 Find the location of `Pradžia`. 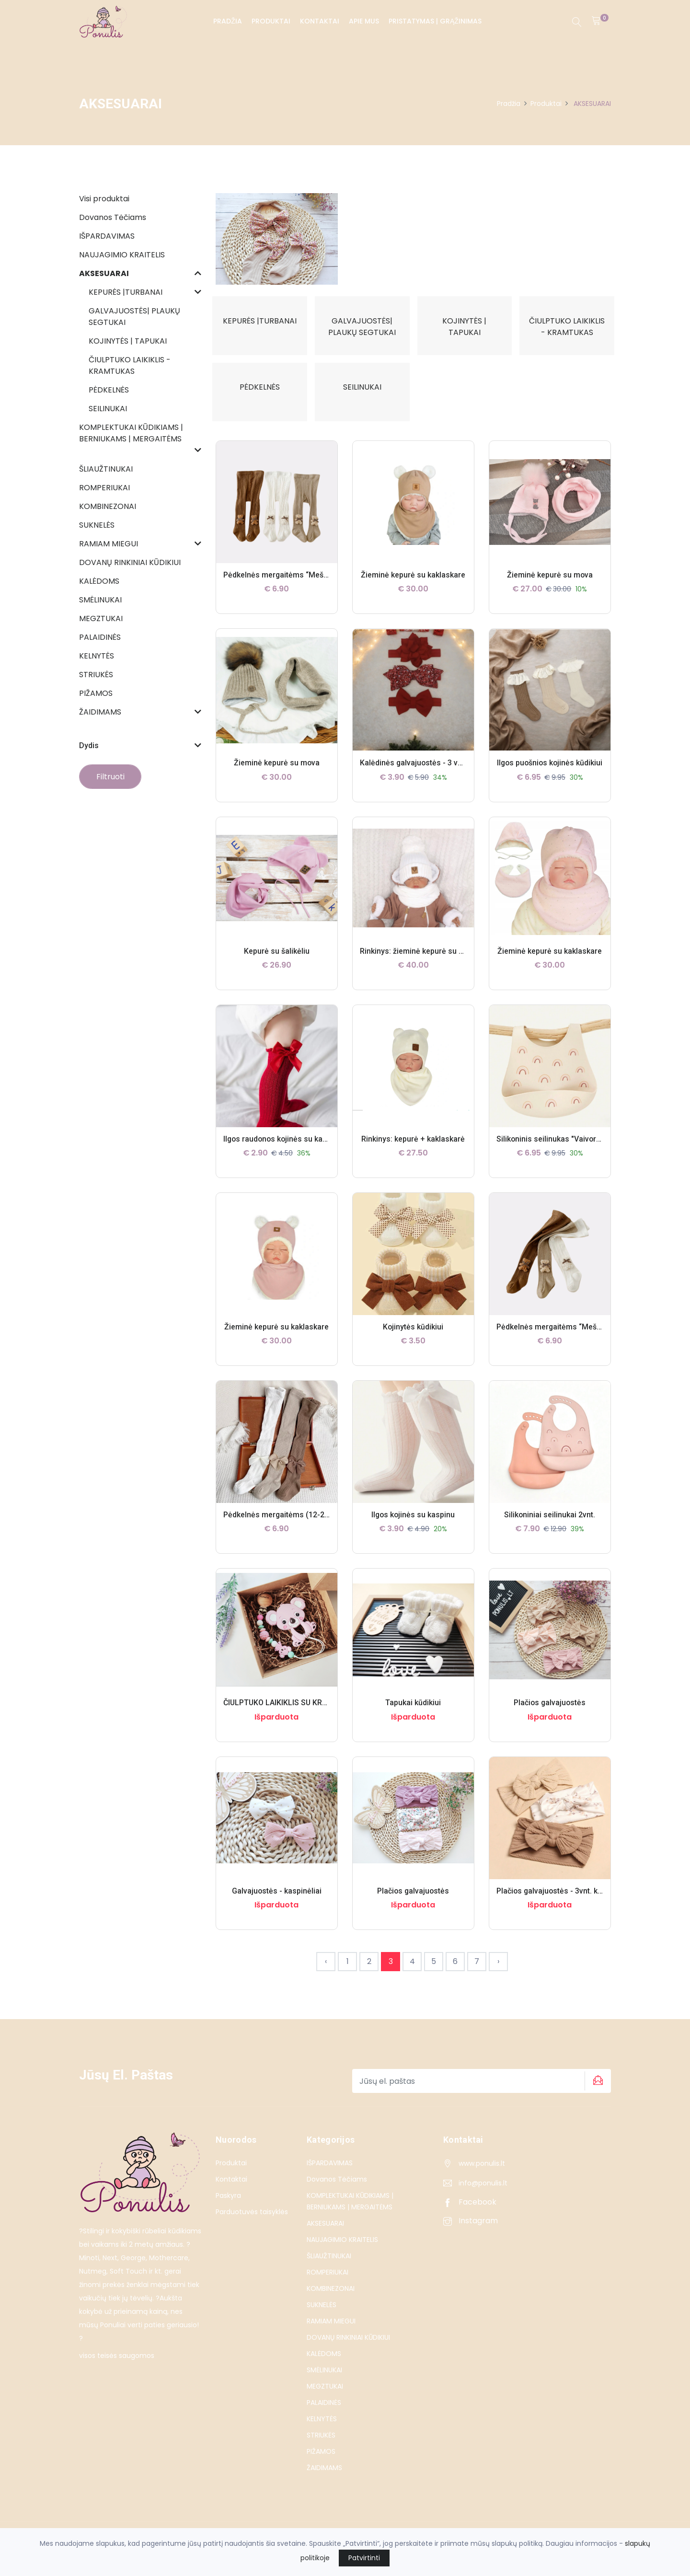

Pradžia is located at coordinates (227, 21).